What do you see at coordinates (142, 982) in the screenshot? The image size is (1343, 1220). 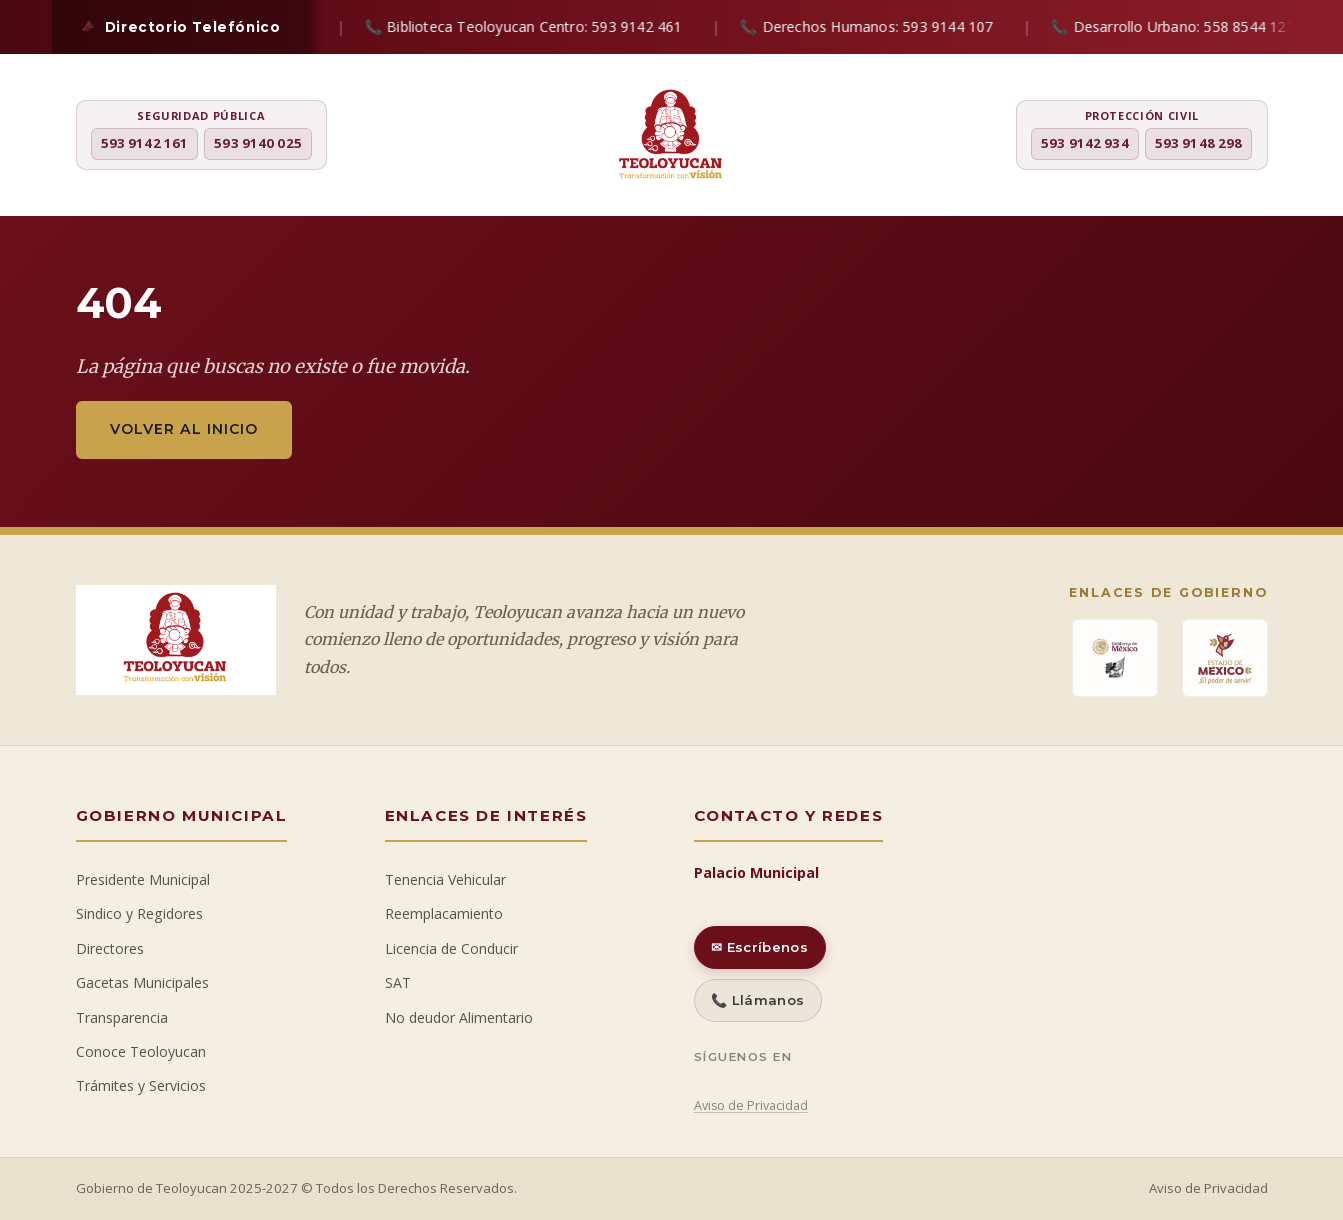 I see `Gacetas Municipales` at bounding box center [142, 982].